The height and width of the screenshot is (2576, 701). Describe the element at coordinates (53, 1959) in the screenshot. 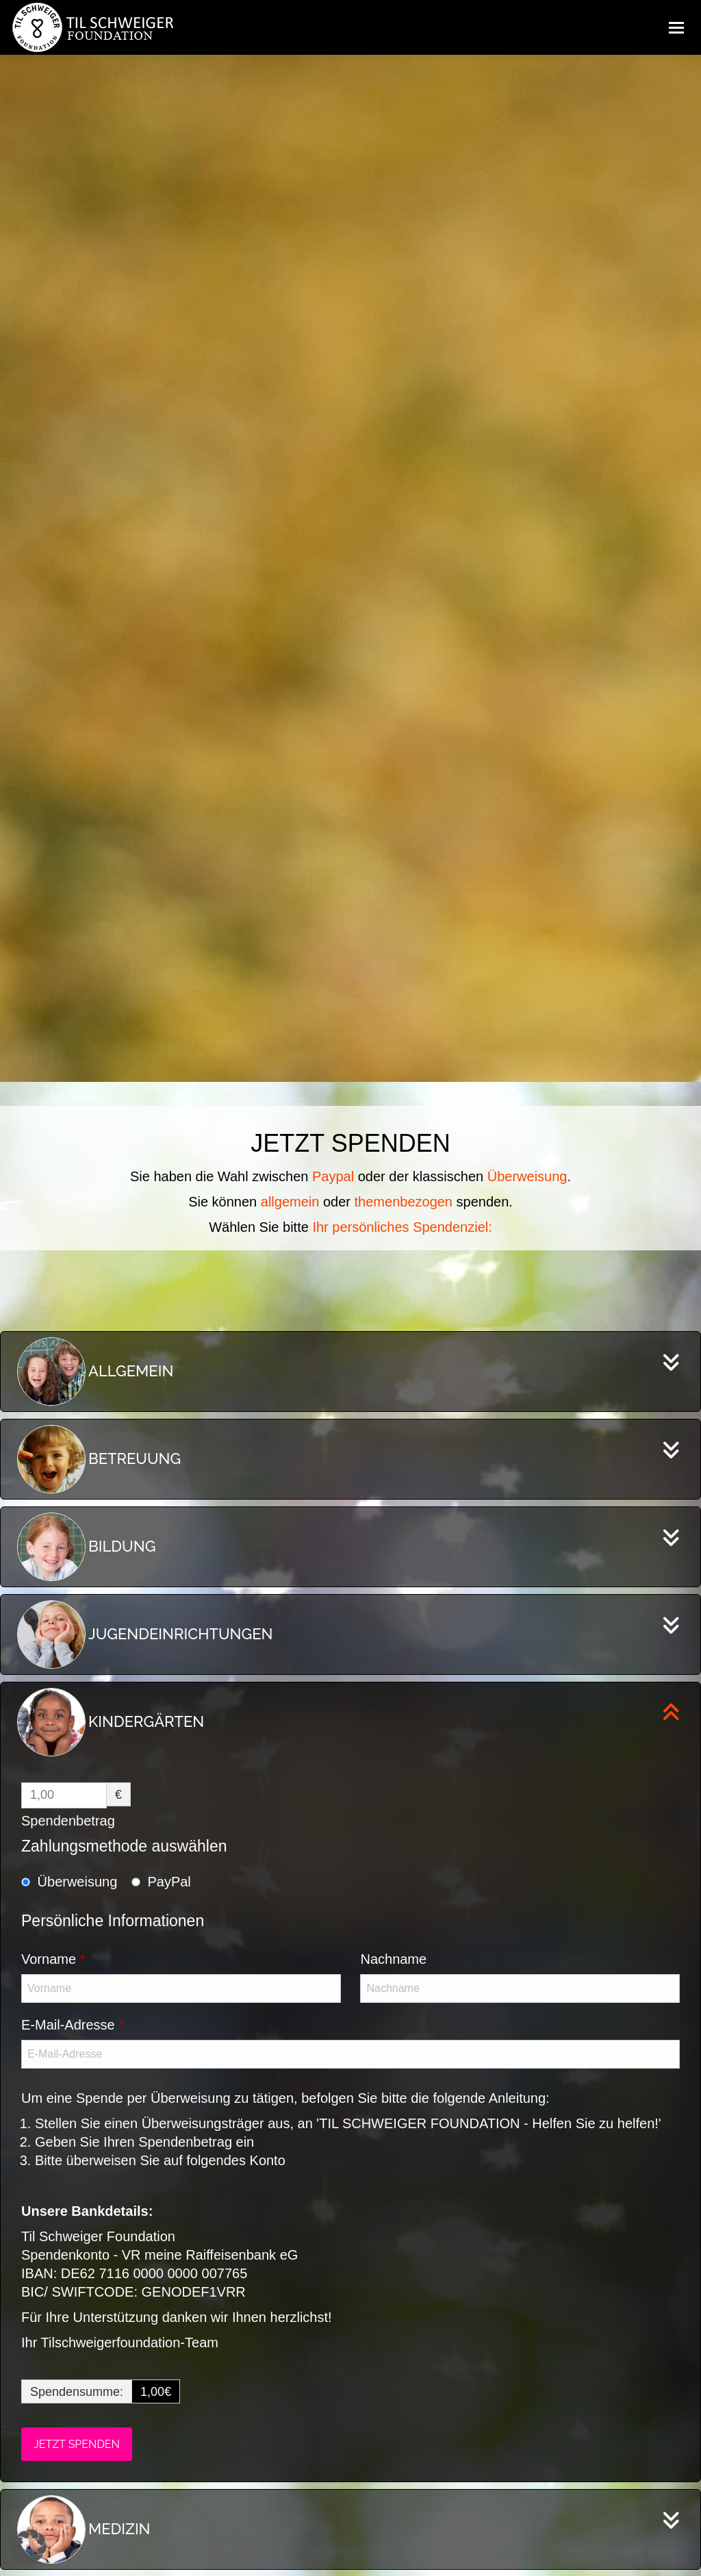

I see `Vorname` at that location.